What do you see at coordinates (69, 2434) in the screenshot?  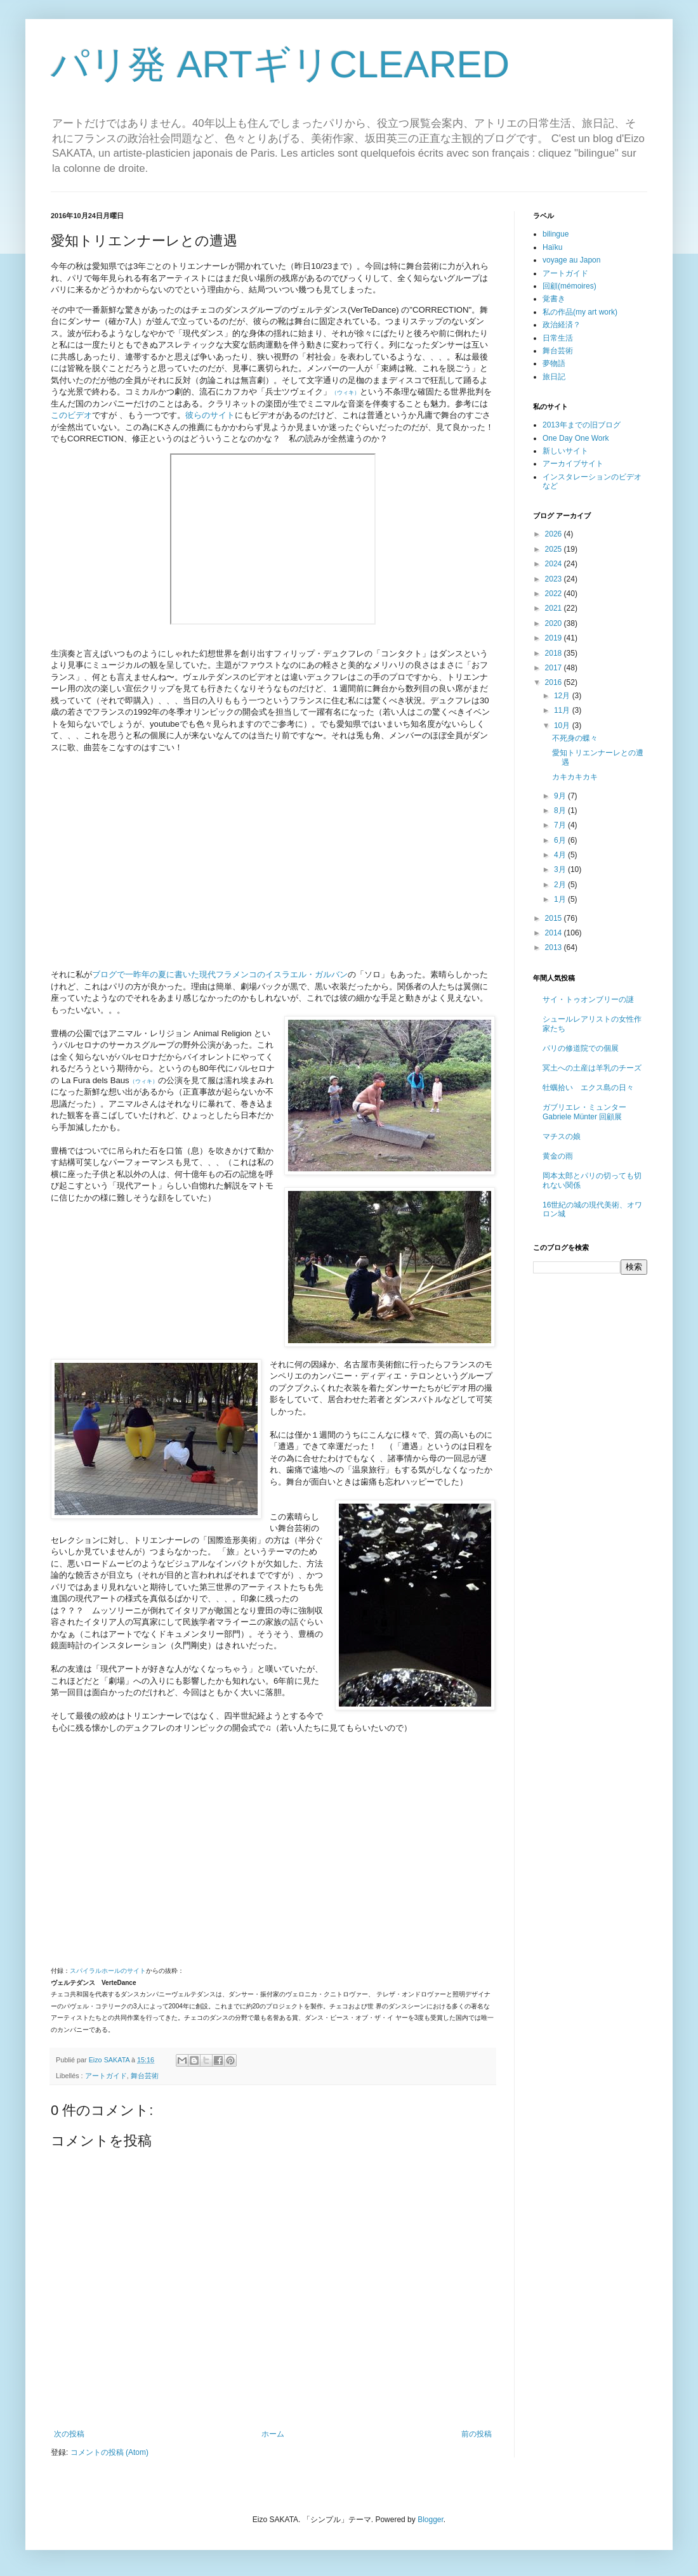 I see `次の投稿` at bounding box center [69, 2434].